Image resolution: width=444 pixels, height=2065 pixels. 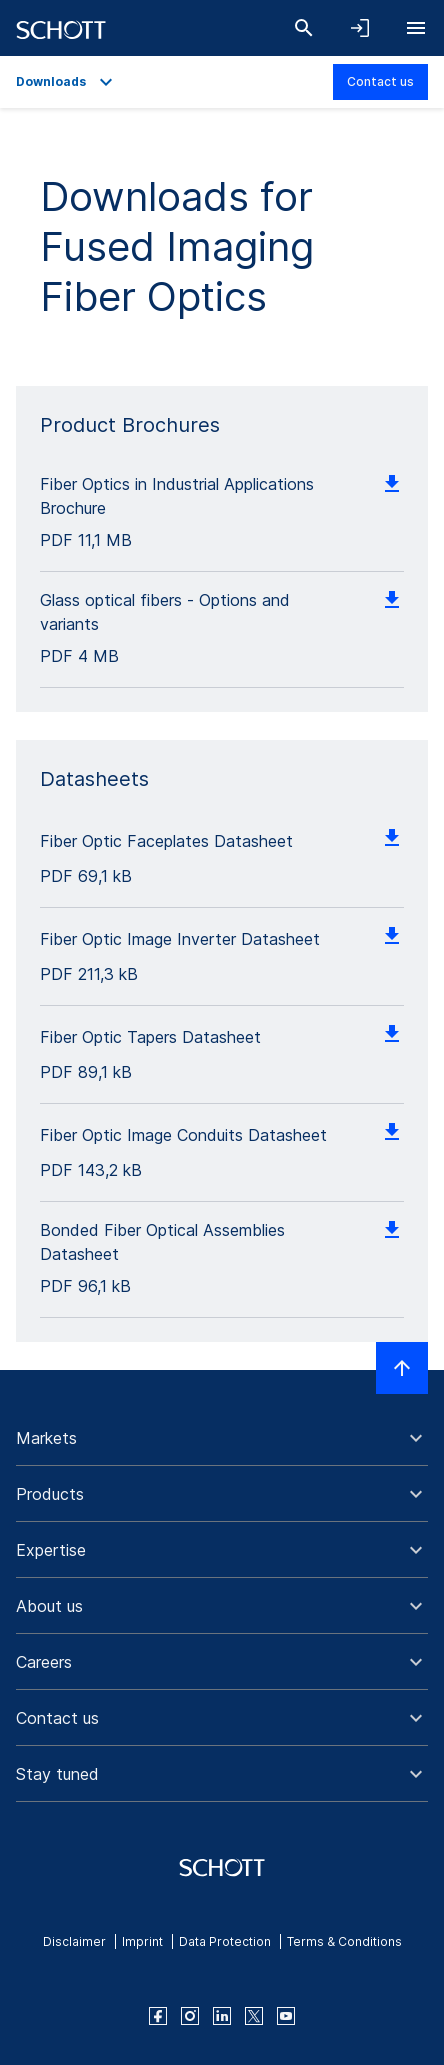 I want to click on Disclaimer, so click(x=74, y=1941).